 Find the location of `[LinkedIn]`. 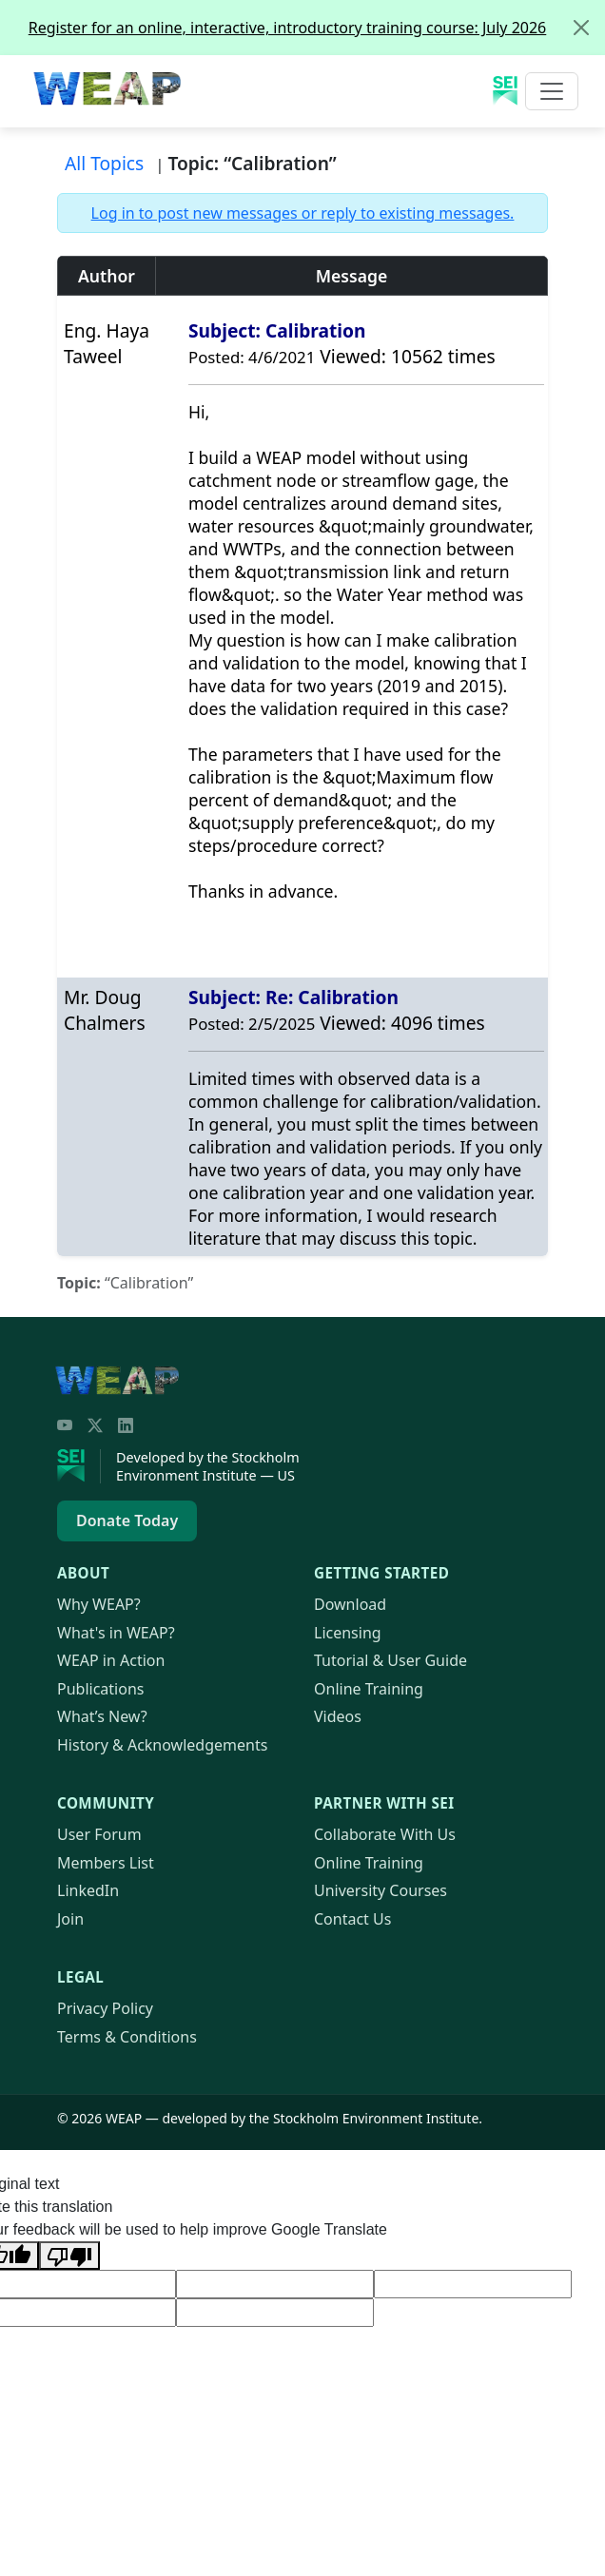

[LinkedIn] is located at coordinates (125, 1425).